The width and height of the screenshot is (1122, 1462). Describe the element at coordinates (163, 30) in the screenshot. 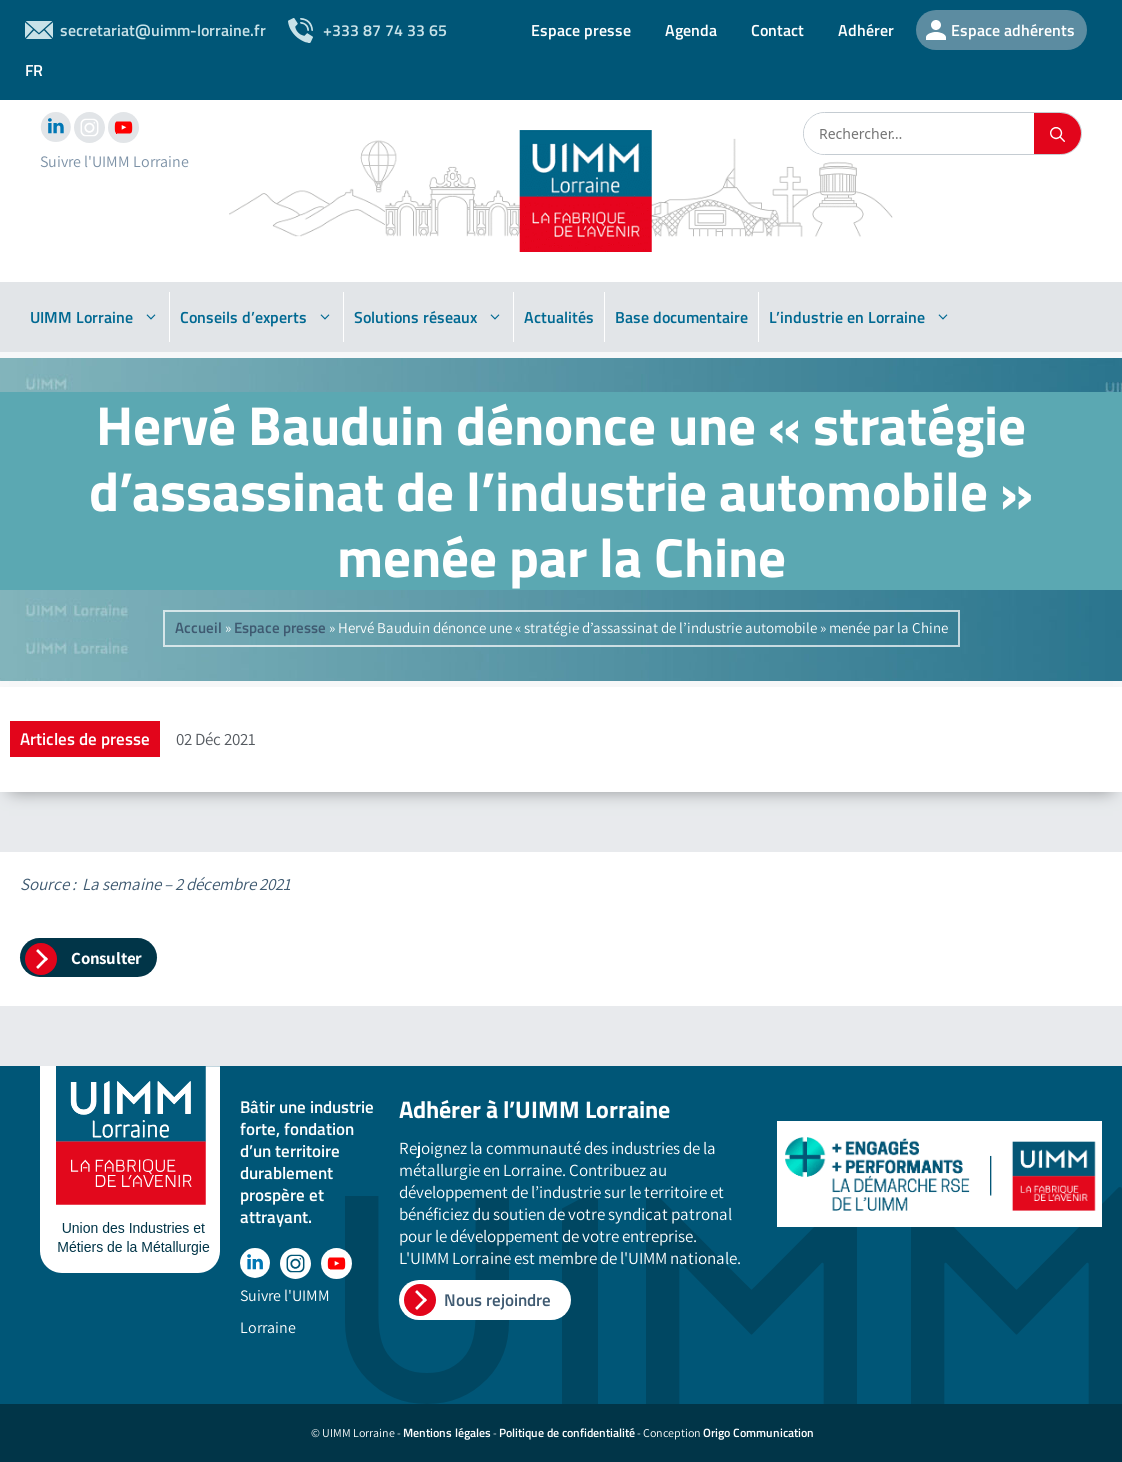

I see `secretariat@uimm-lorraine.fr` at that location.